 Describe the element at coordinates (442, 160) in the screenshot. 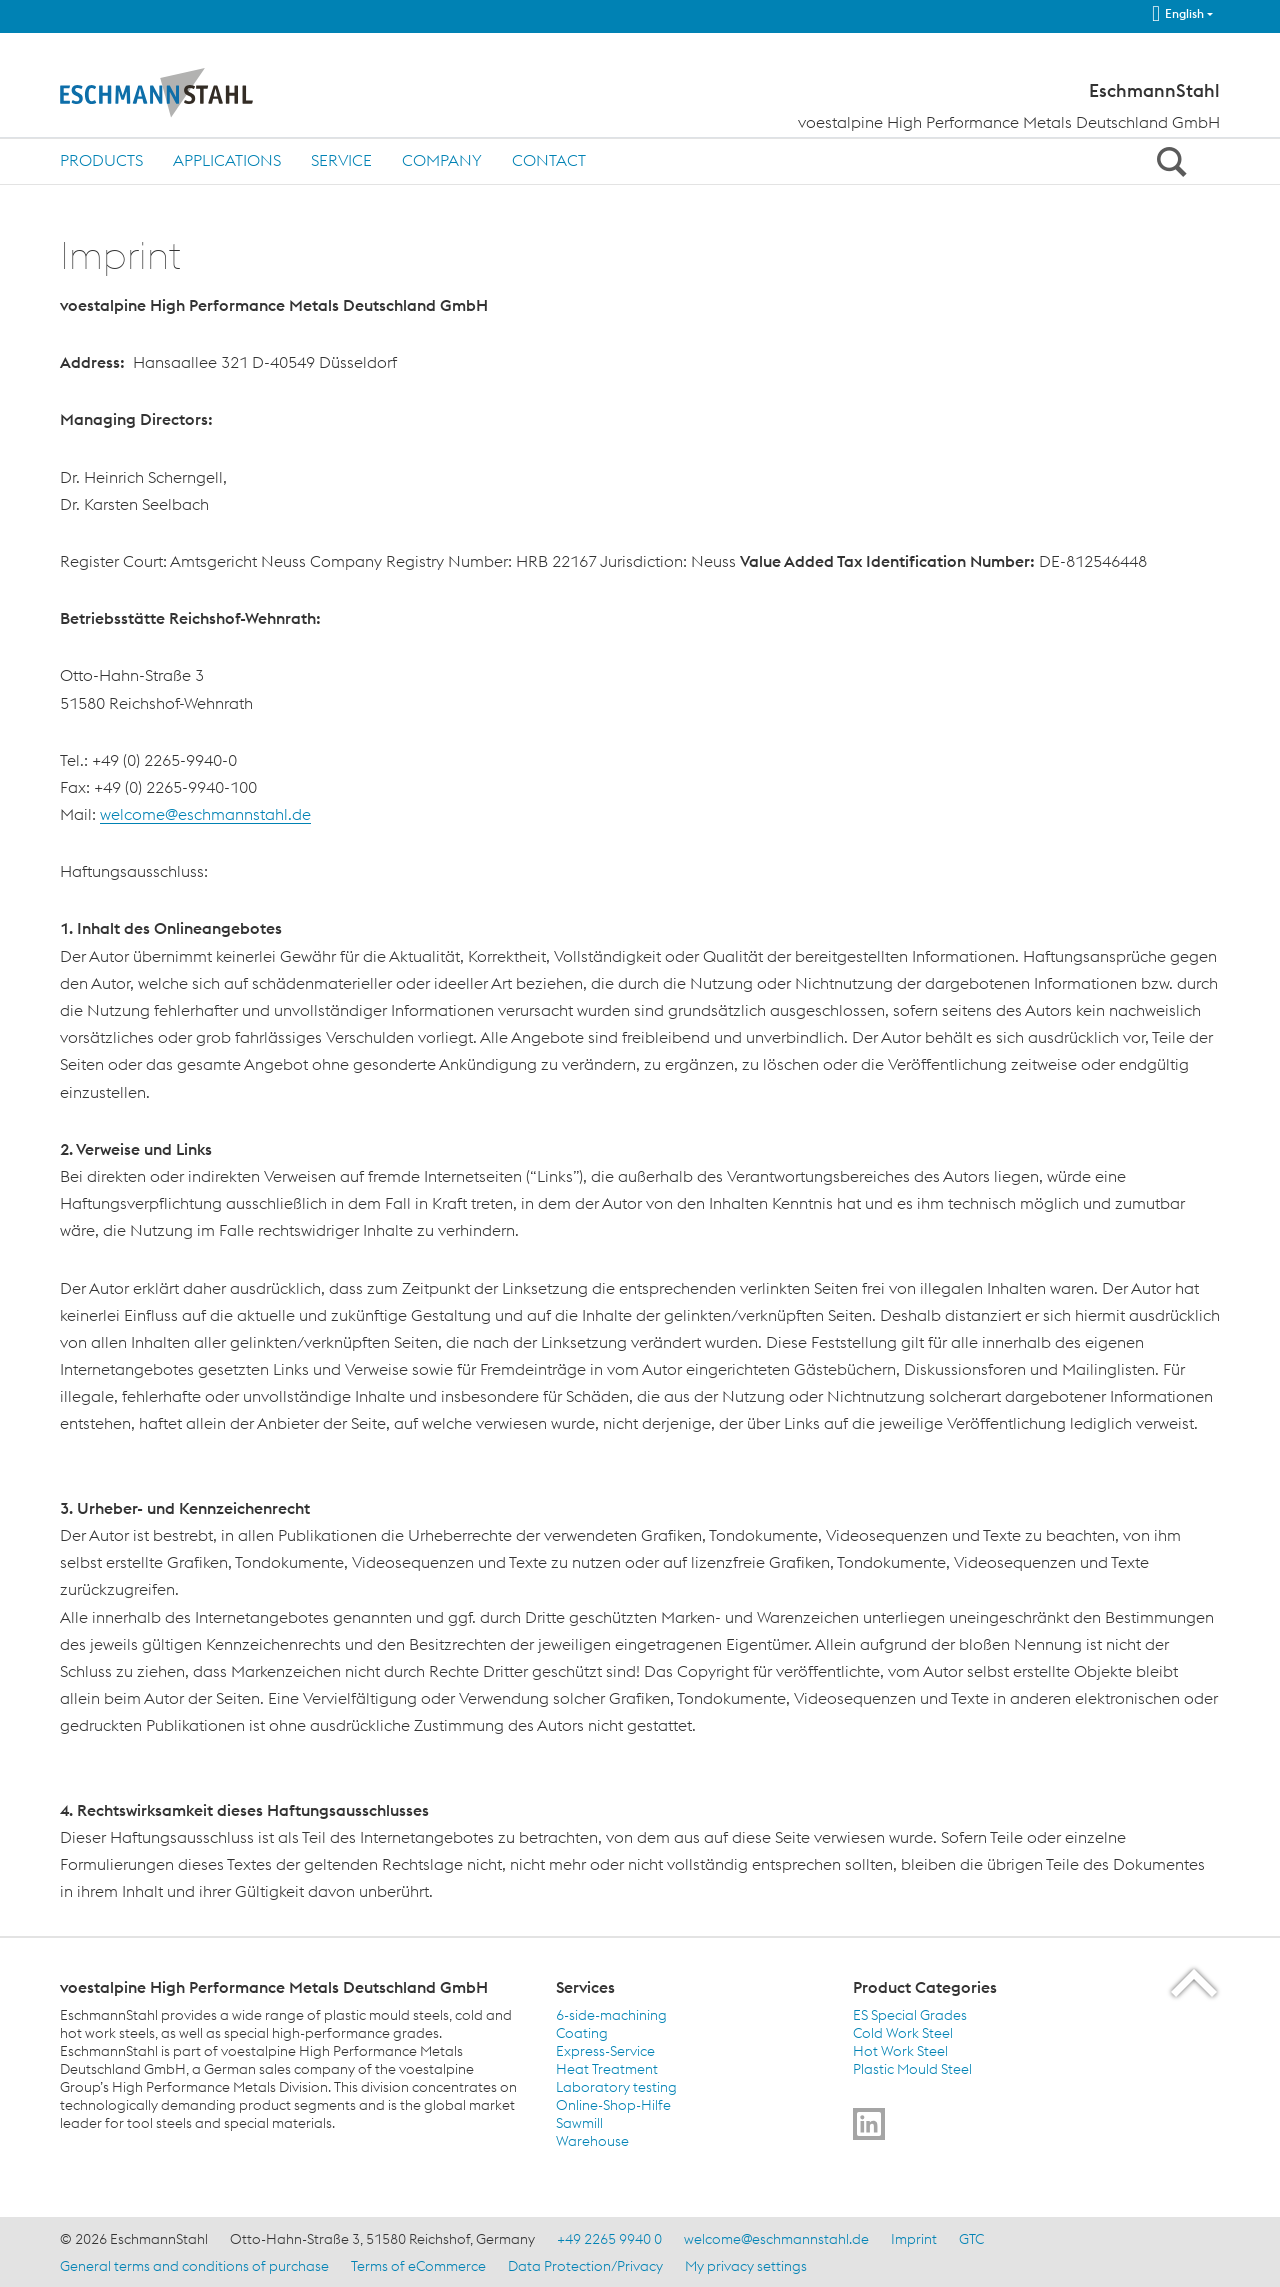

I see `Company` at that location.